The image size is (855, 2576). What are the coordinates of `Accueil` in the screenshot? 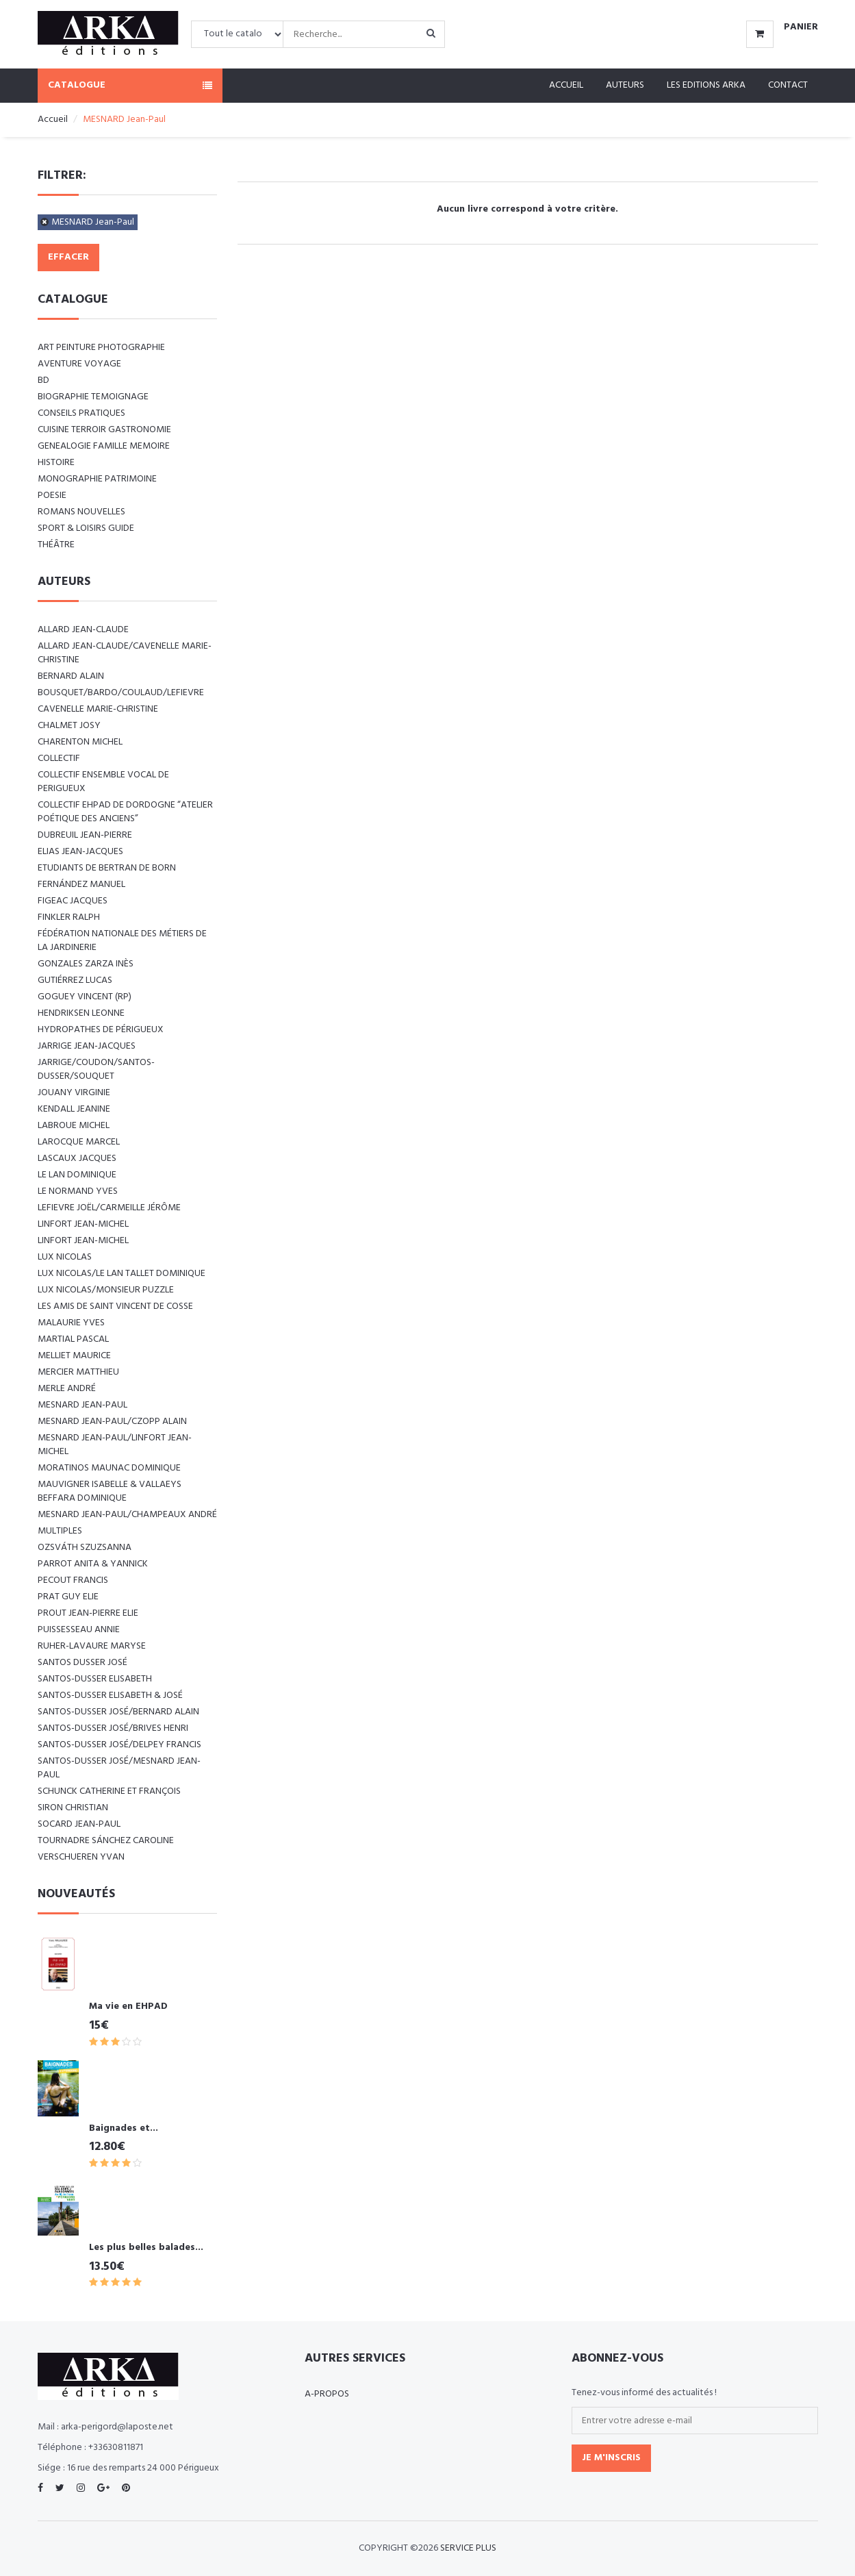 It's located at (566, 85).